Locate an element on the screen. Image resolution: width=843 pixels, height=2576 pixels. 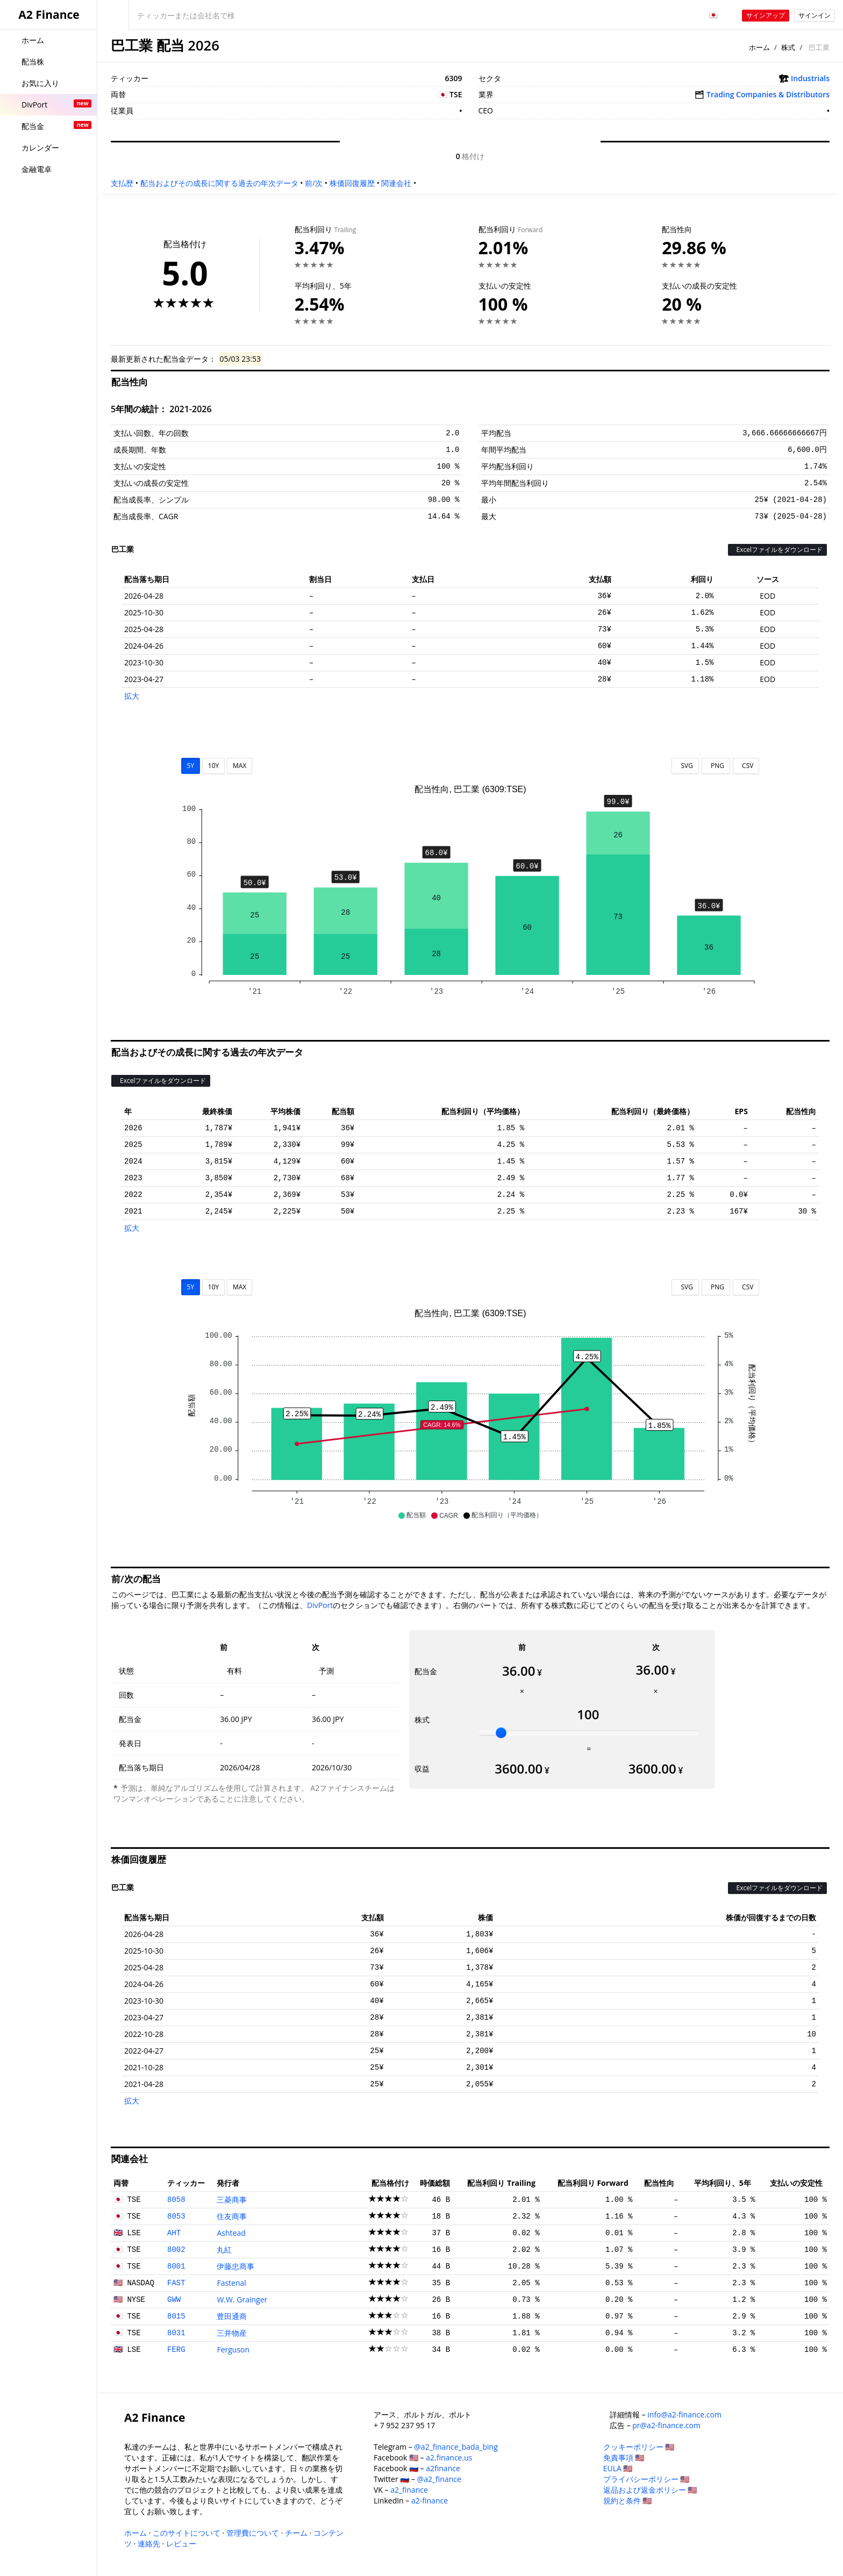
ホーム is located at coordinates (759, 47).